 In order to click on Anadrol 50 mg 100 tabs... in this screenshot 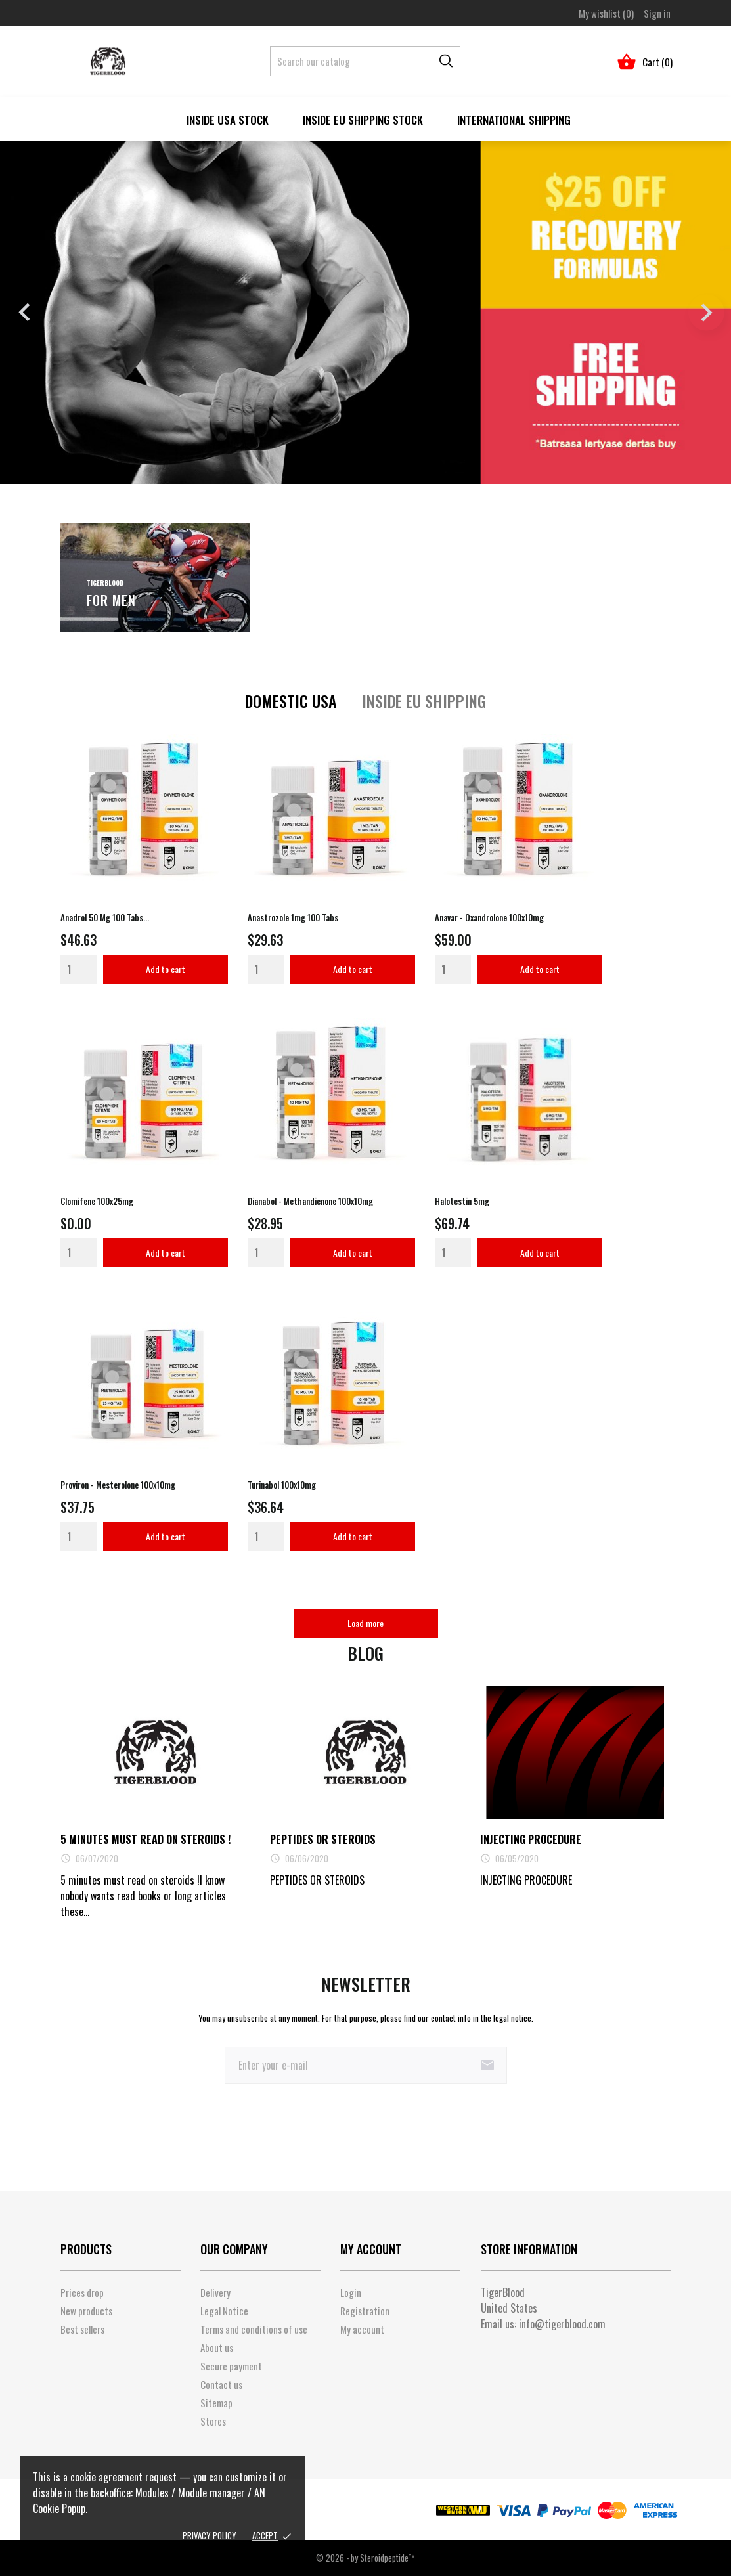, I will do `click(104, 917)`.